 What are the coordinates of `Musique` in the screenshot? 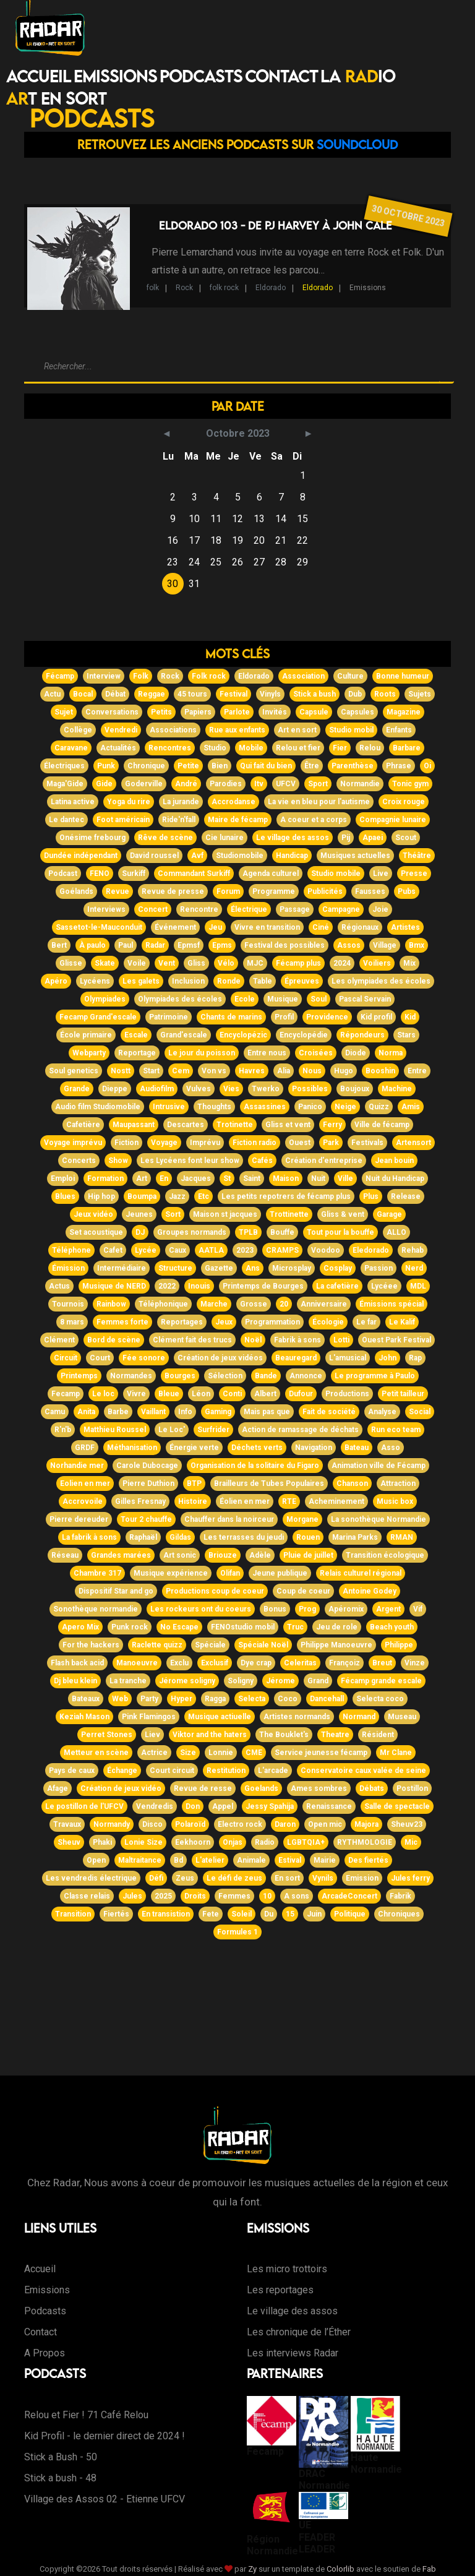 It's located at (282, 999).